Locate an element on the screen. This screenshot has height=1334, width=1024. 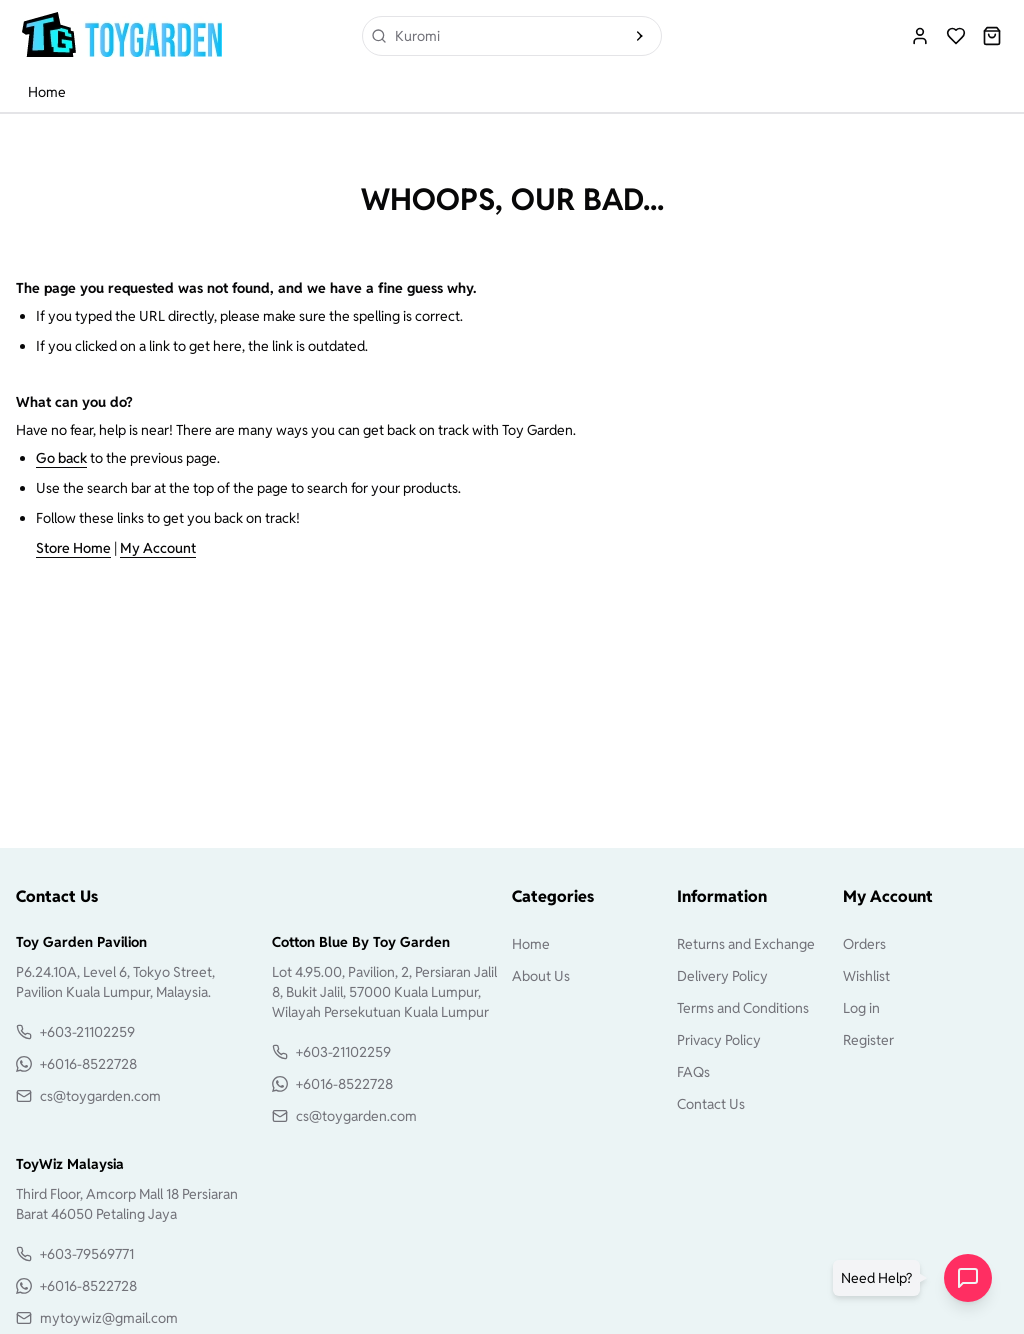
Privacy Policy is located at coordinates (719, 1040).